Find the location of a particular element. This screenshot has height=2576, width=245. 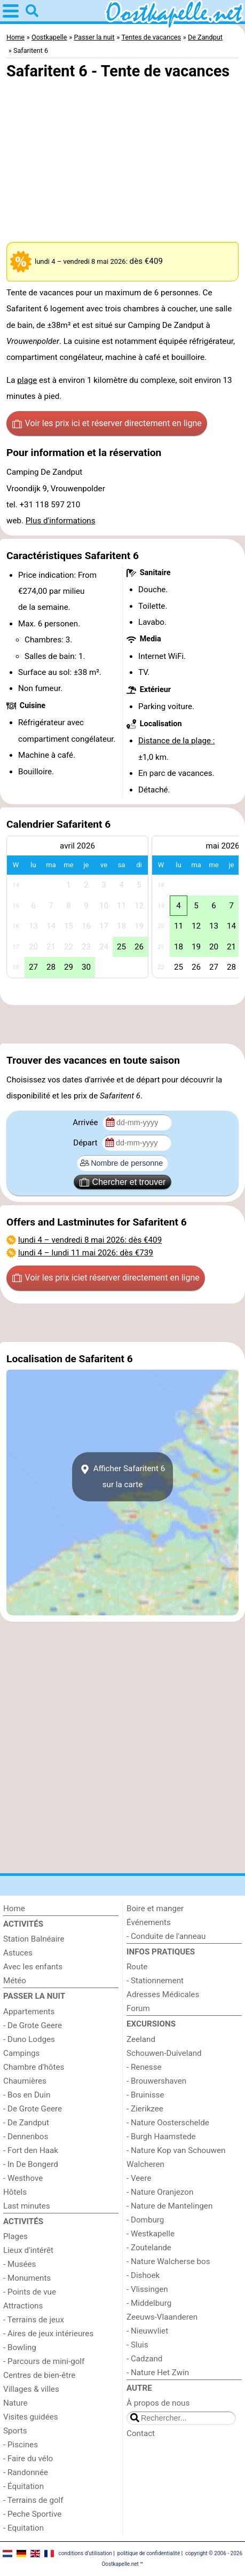

- De Grote Geere is located at coordinates (32, 2025).